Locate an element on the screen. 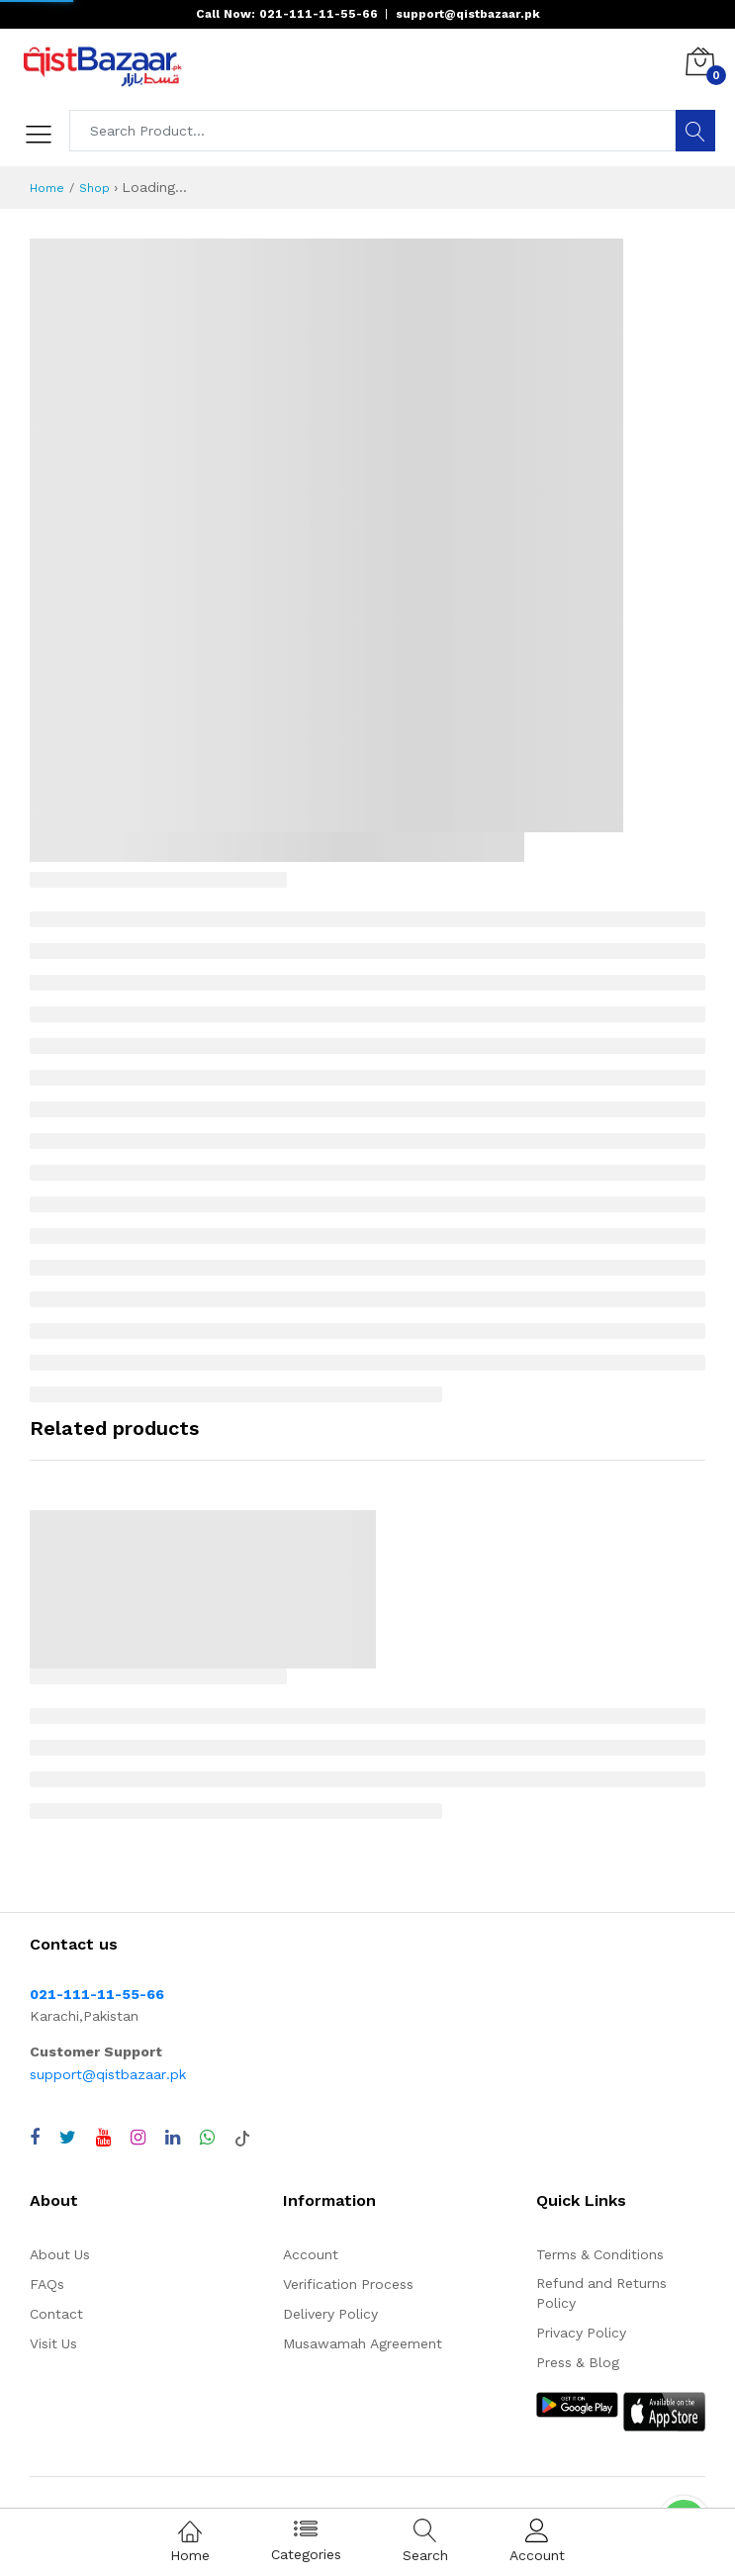  [Chat with QistBazaar on WhatsApp] is located at coordinates (207, 2137).